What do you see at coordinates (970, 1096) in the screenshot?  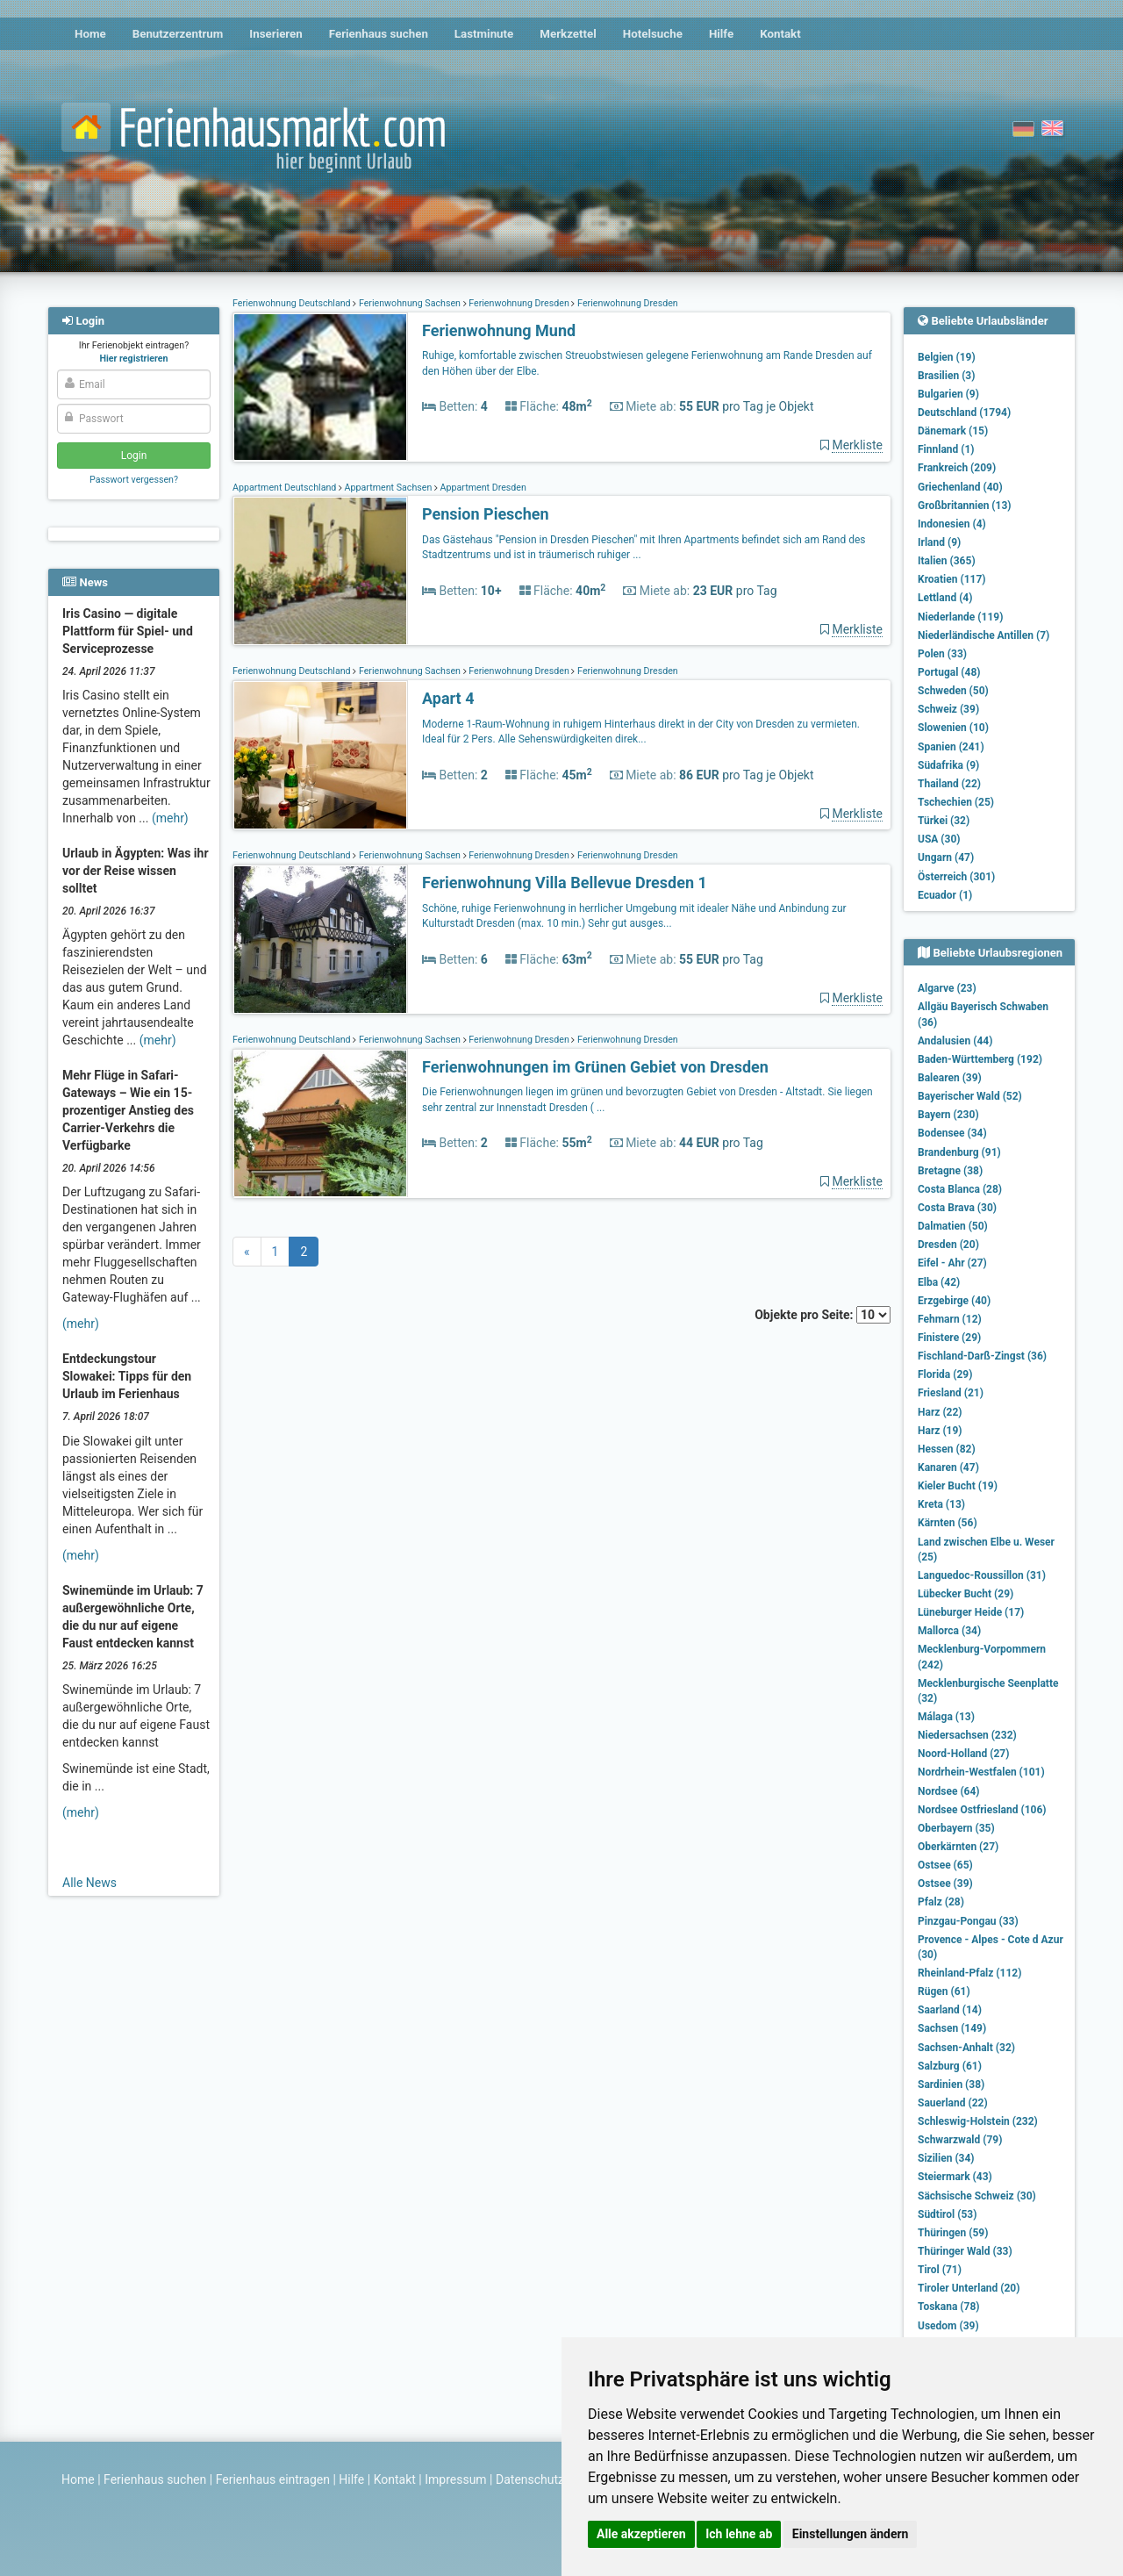 I see `Bayerischer Wald (52)` at bounding box center [970, 1096].